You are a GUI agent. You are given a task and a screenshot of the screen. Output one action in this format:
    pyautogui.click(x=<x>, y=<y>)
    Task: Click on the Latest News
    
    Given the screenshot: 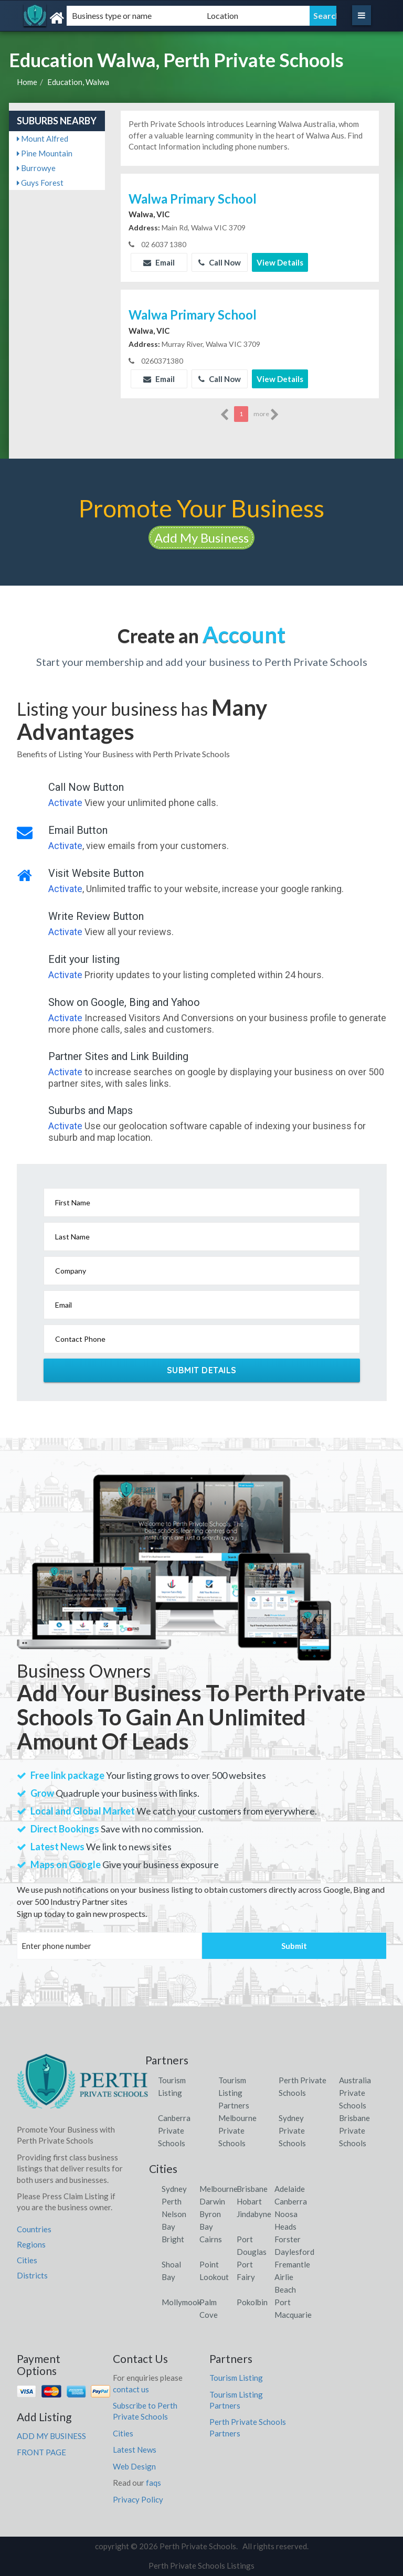 What is the action you would take?
    pyautogui.click(x=134, y=2449)
    